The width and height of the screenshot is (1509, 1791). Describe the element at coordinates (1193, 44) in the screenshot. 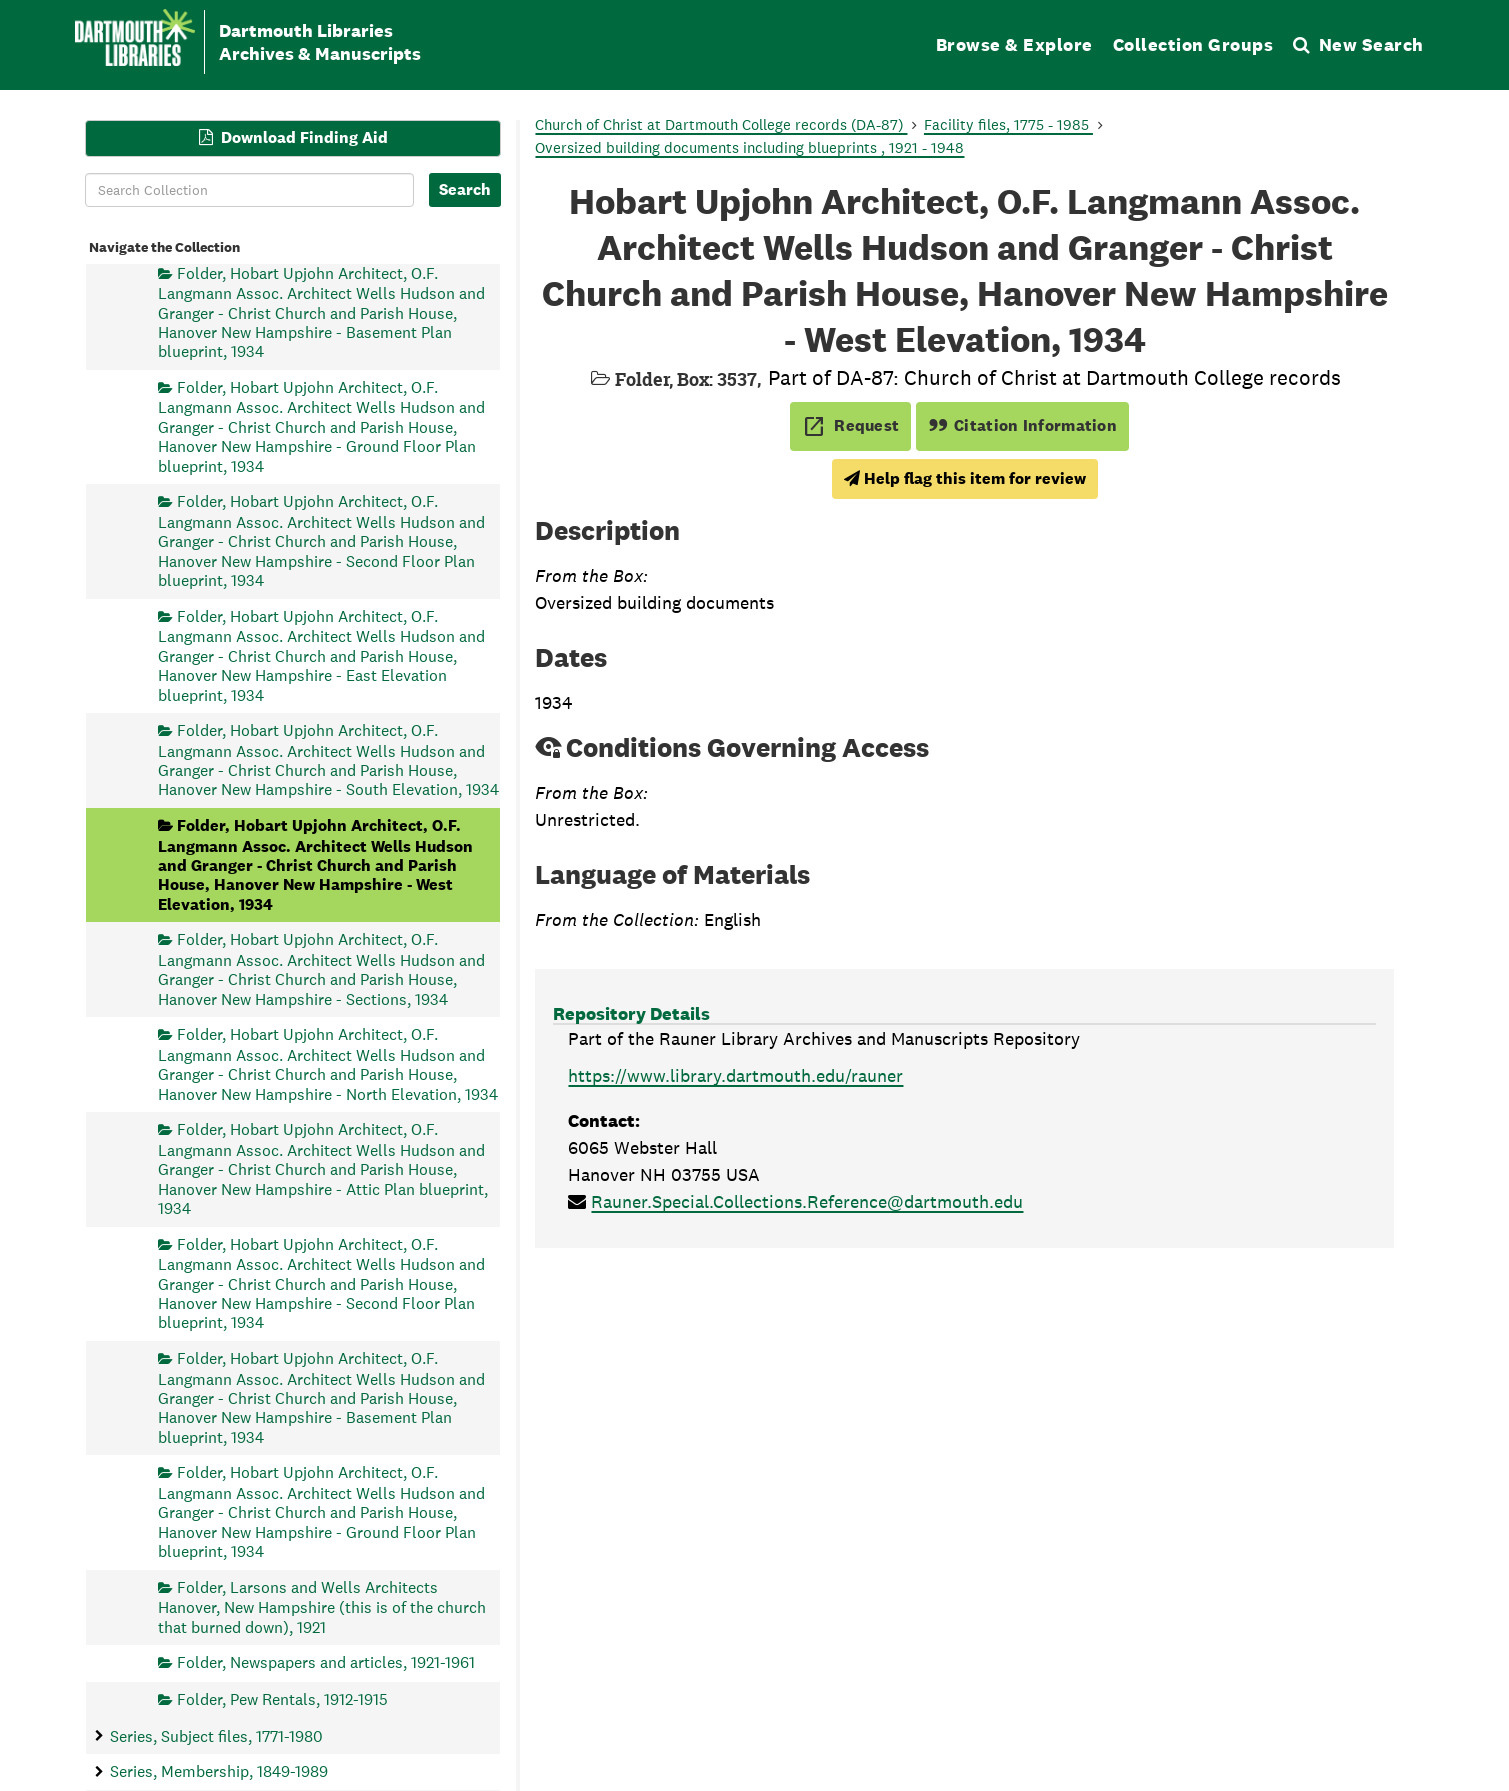

I see `Collection Groups` at that location.